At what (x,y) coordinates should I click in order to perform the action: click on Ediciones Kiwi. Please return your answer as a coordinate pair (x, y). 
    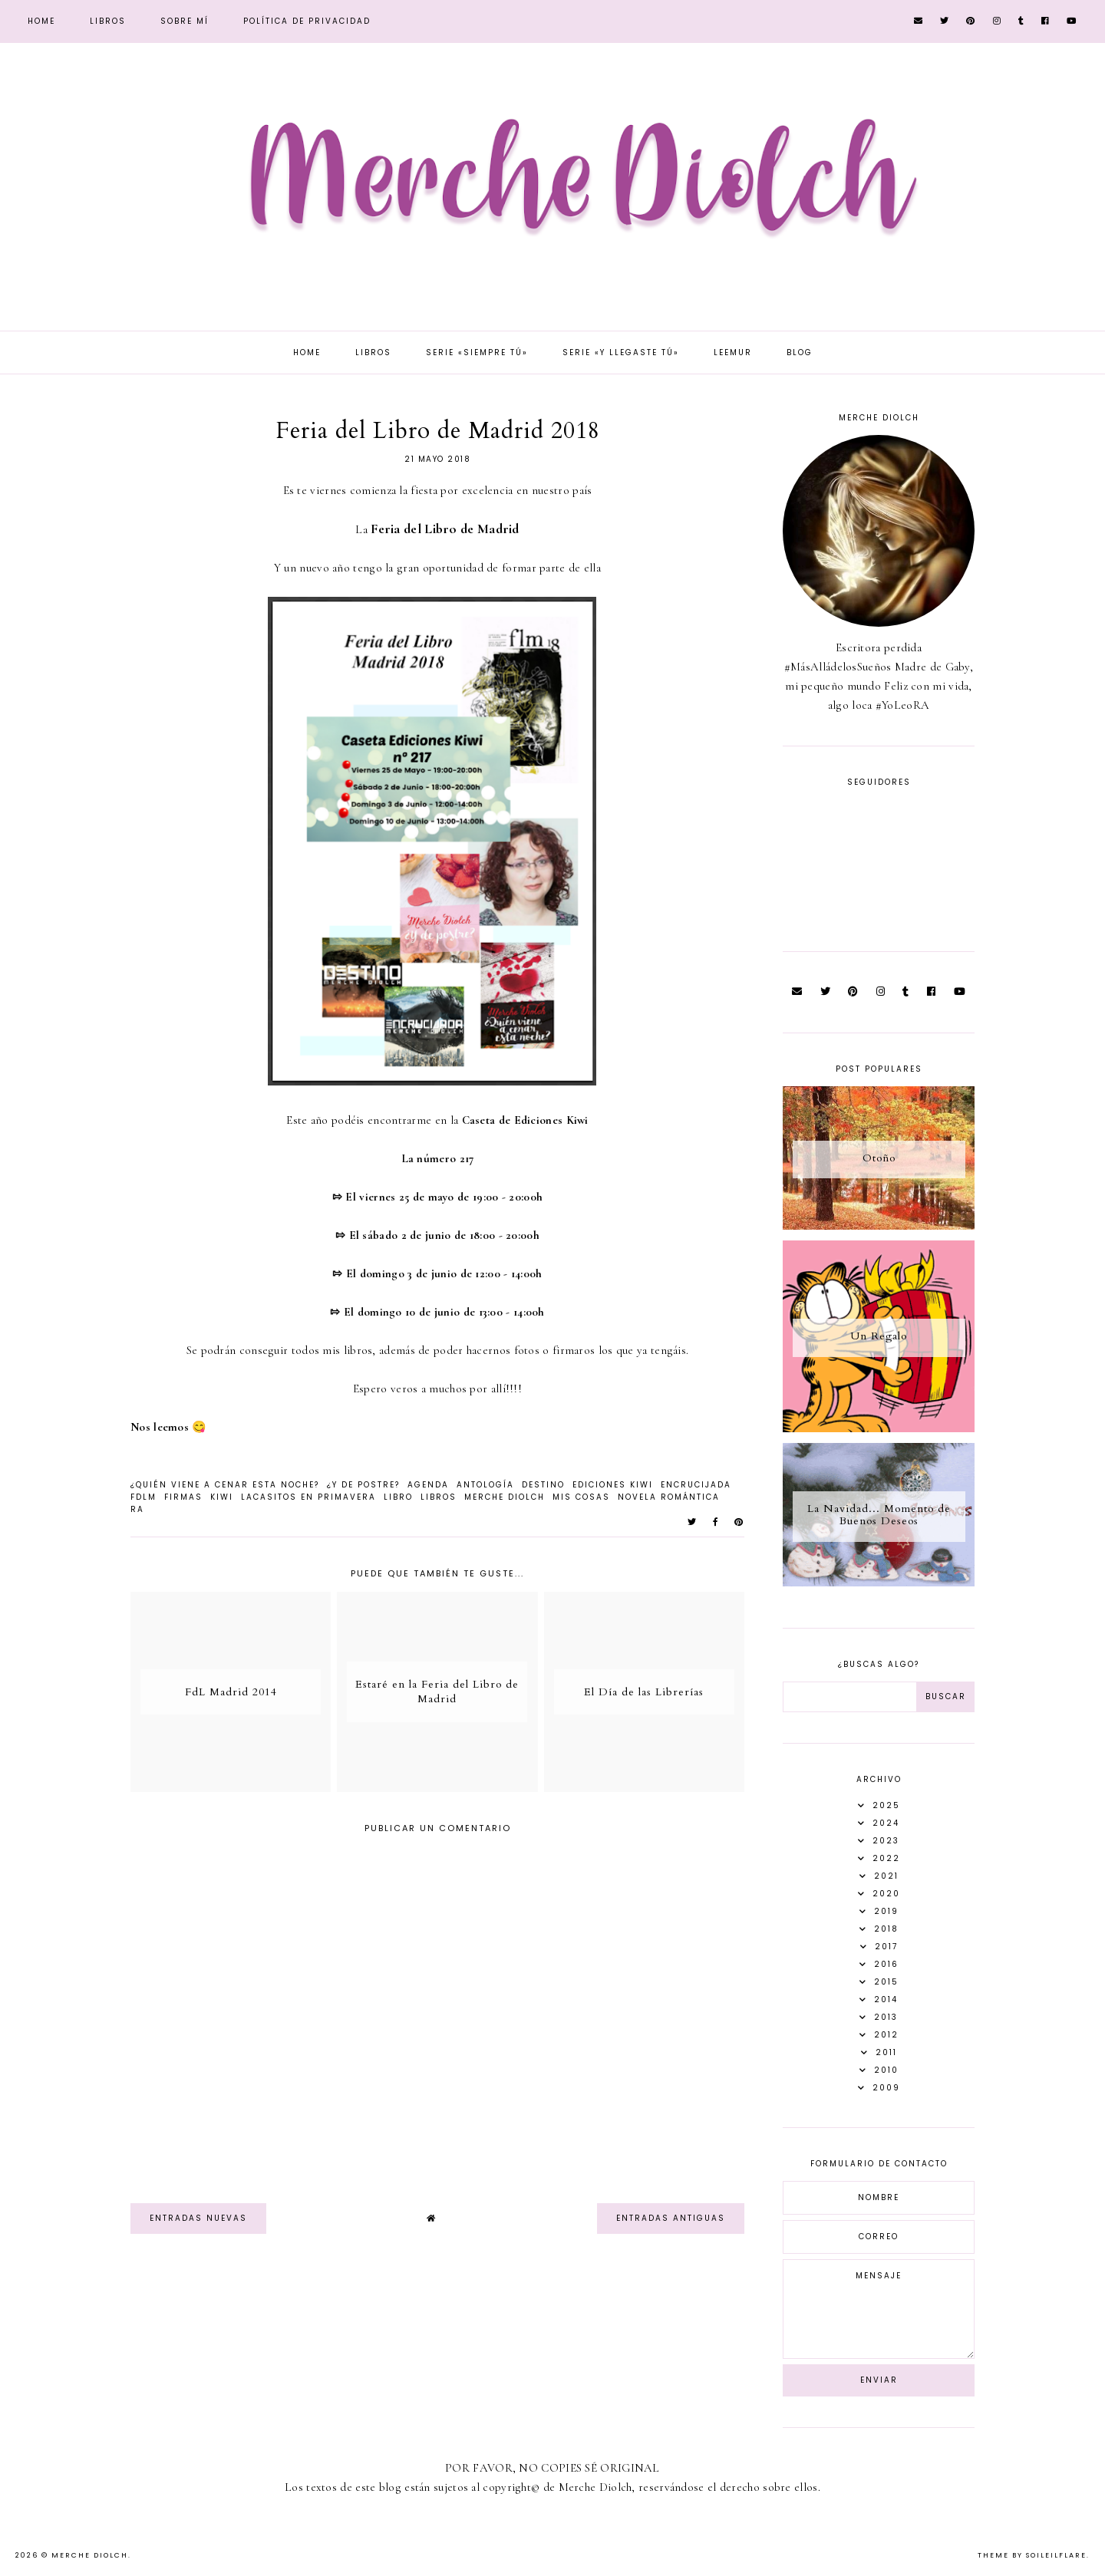
    Looking at the image, I should click on (612, 1485).